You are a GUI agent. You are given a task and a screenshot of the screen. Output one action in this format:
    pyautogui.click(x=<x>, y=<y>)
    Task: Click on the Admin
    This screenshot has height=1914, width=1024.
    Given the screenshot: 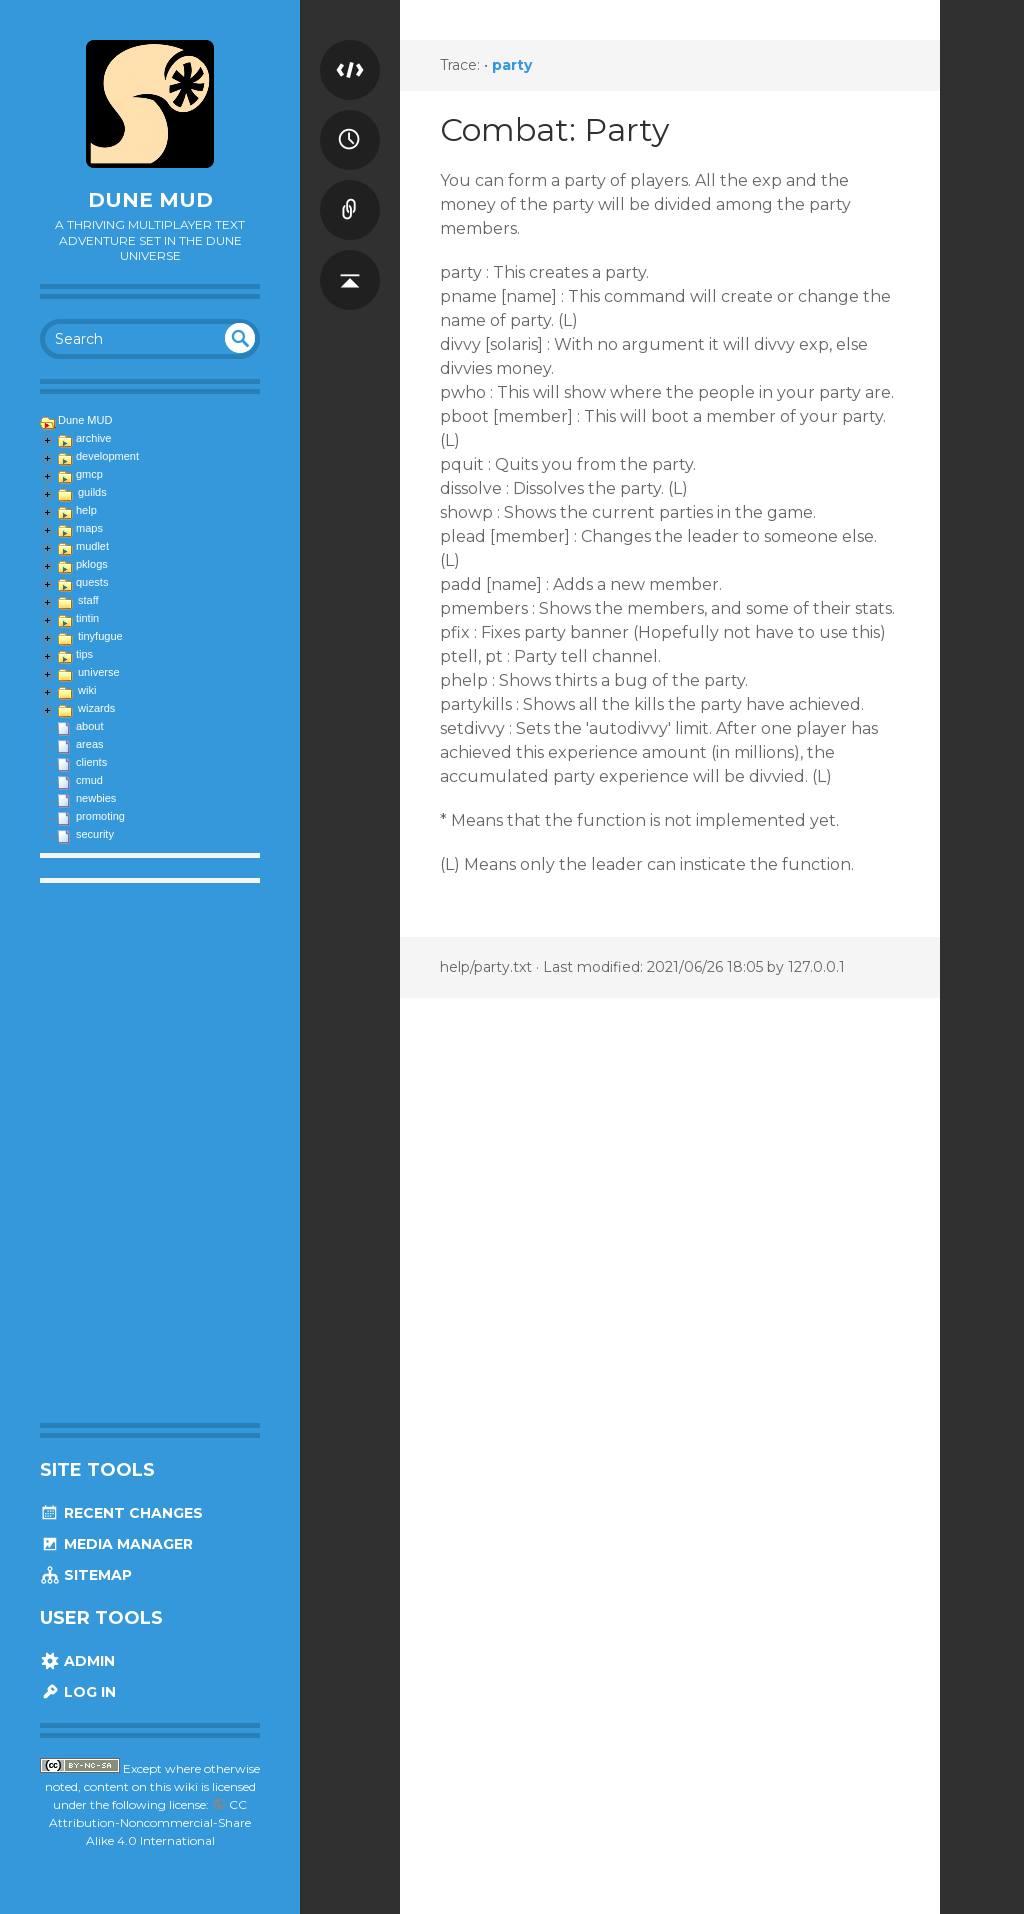 What is the action you would take?
    pyautogui.click(x=77, y=1661)
    